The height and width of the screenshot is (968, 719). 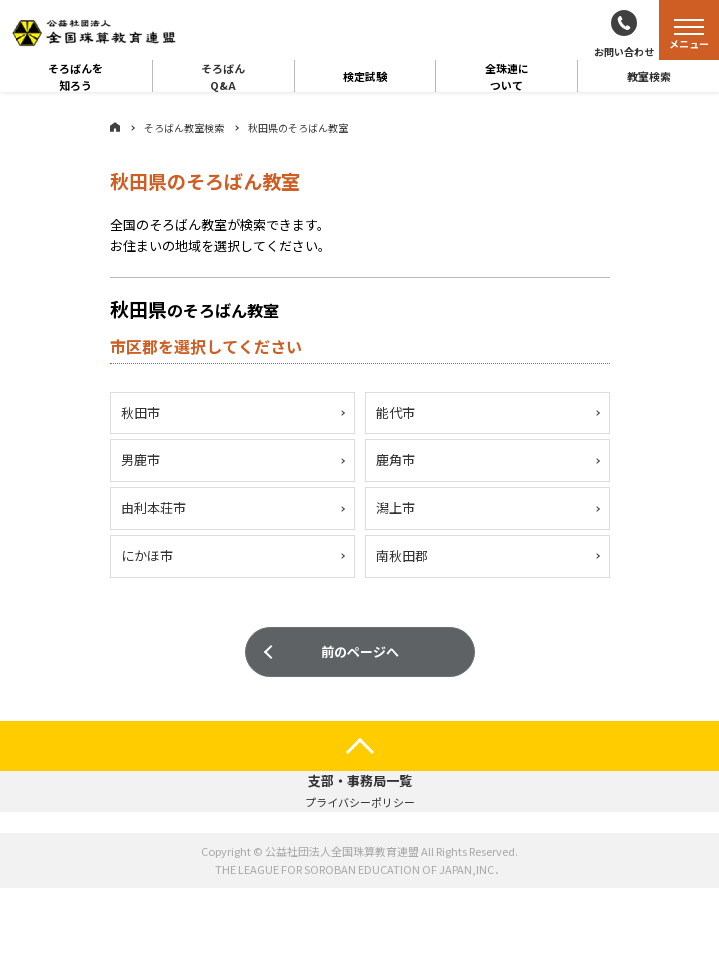 What do you see at coordinates (223, 76) in the screenshot?
I see `そろばんQ&A` at bounding box center [223, 76].